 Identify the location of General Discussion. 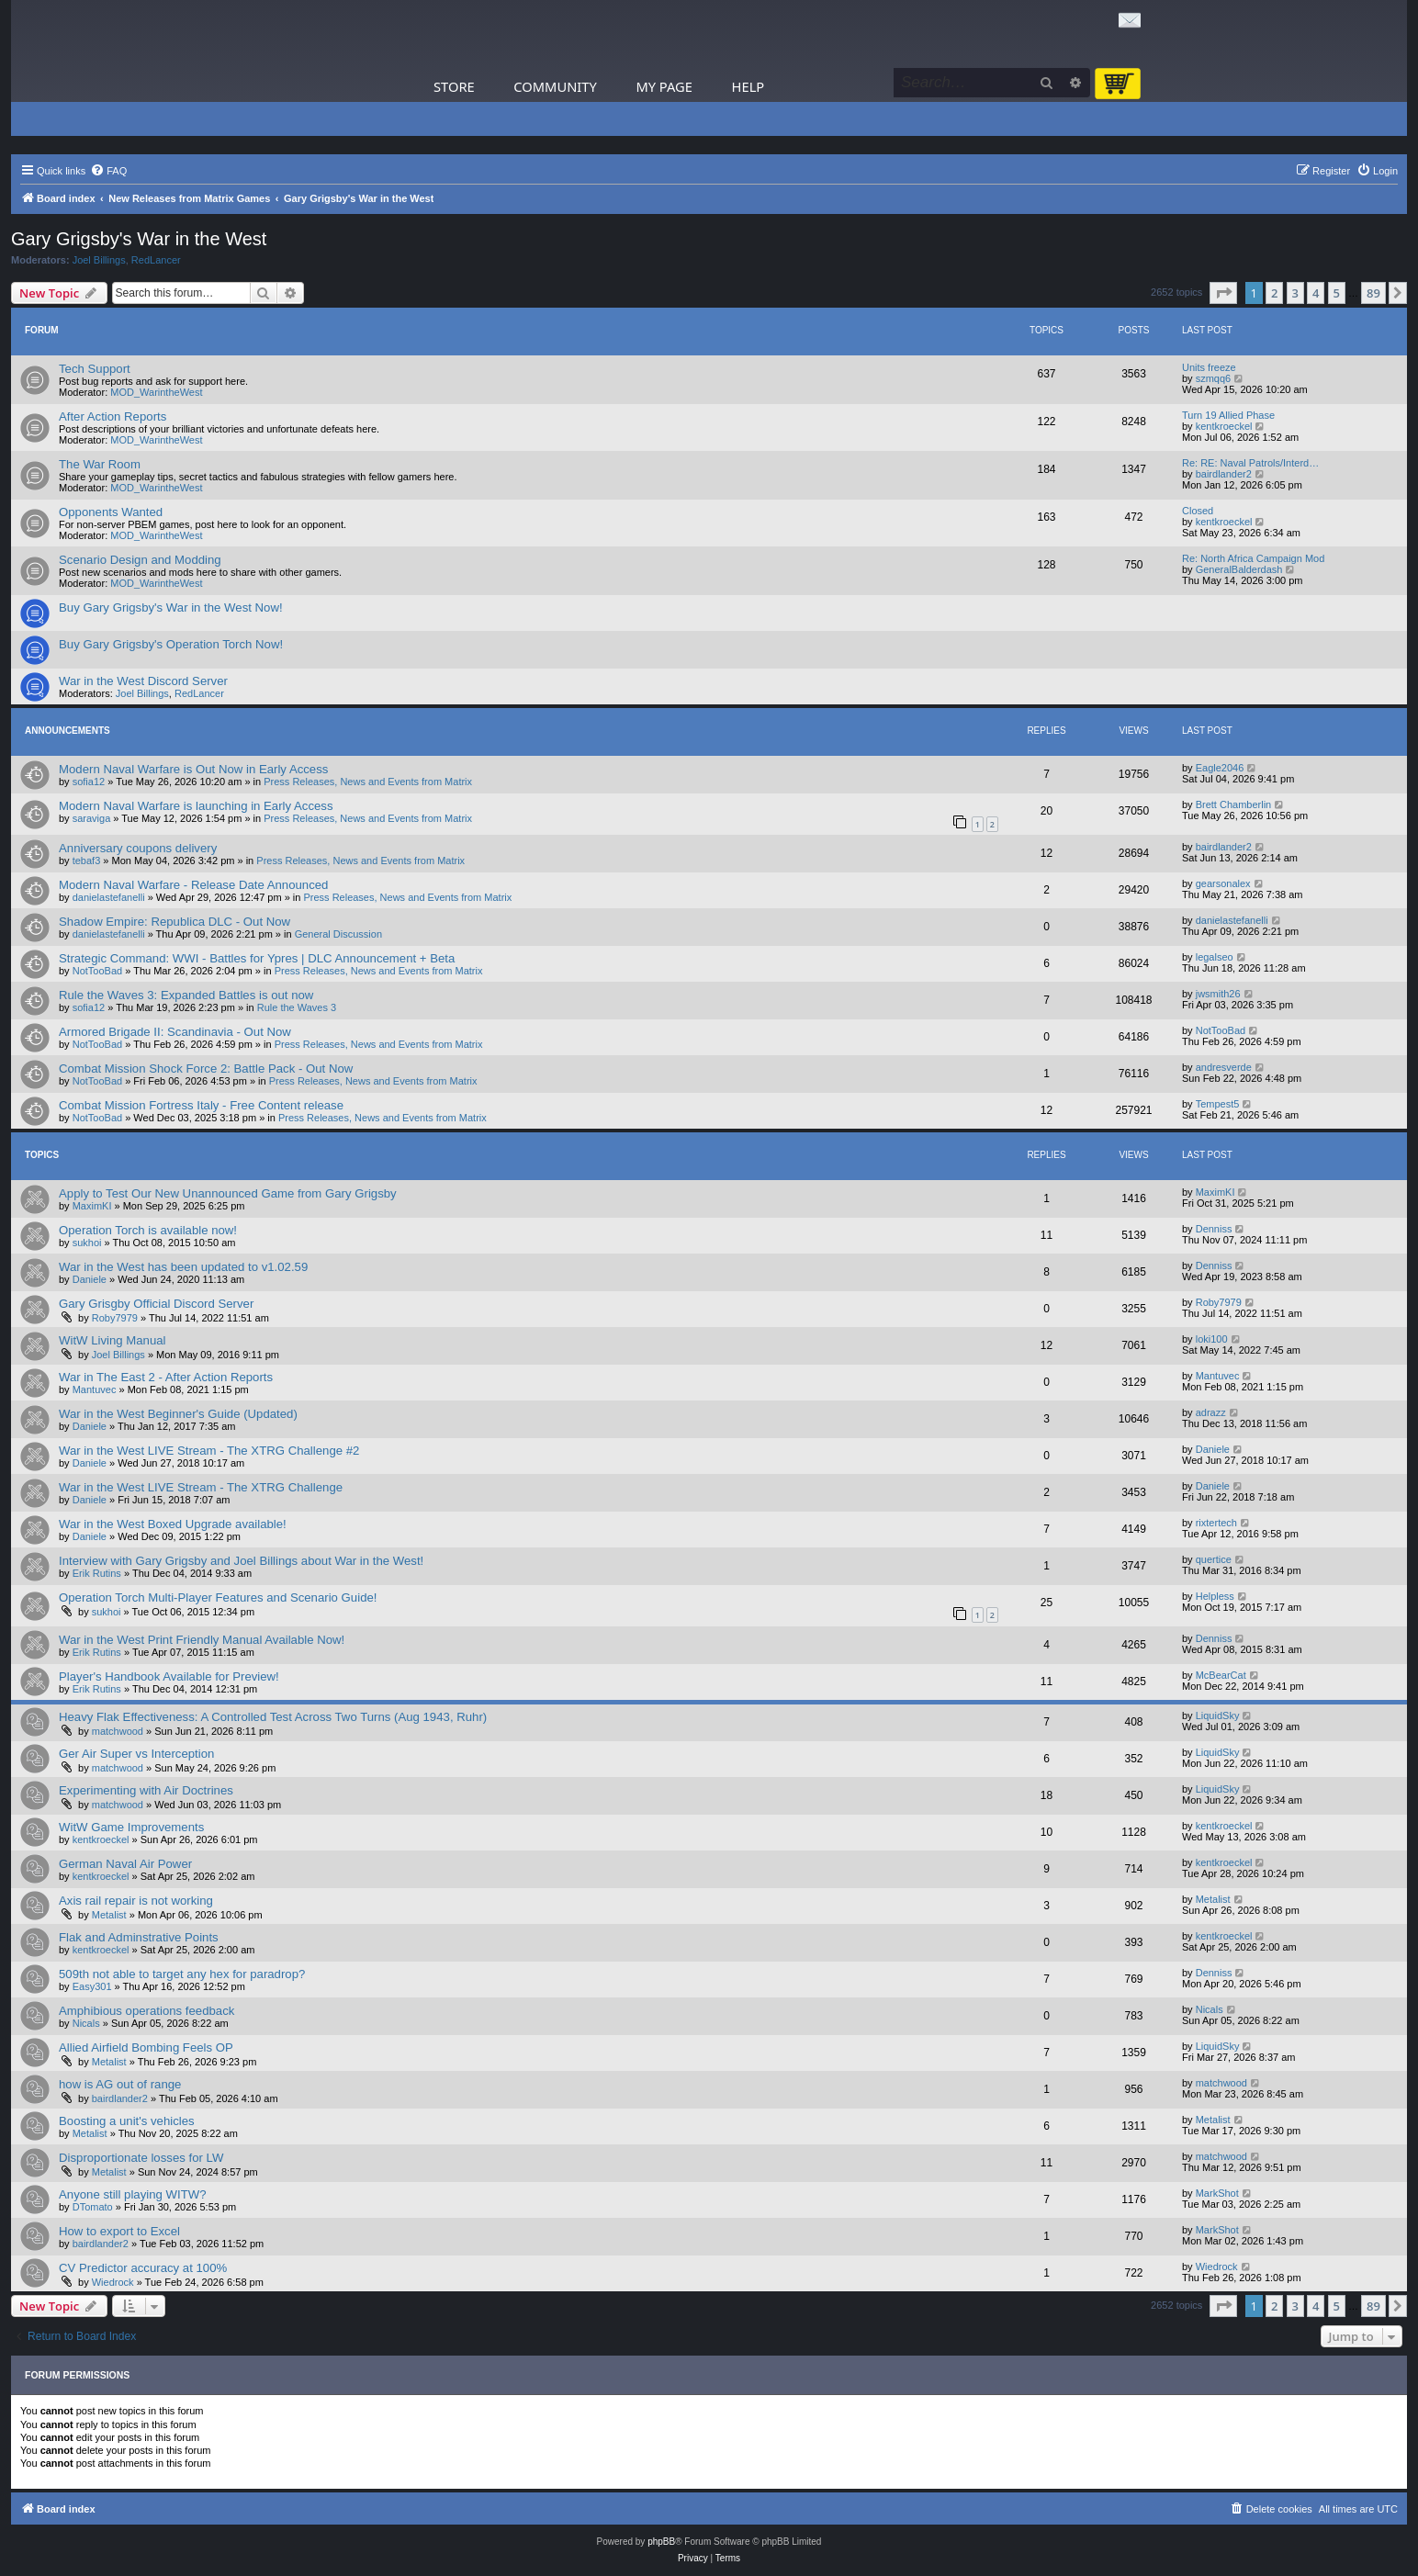
(338, 933).